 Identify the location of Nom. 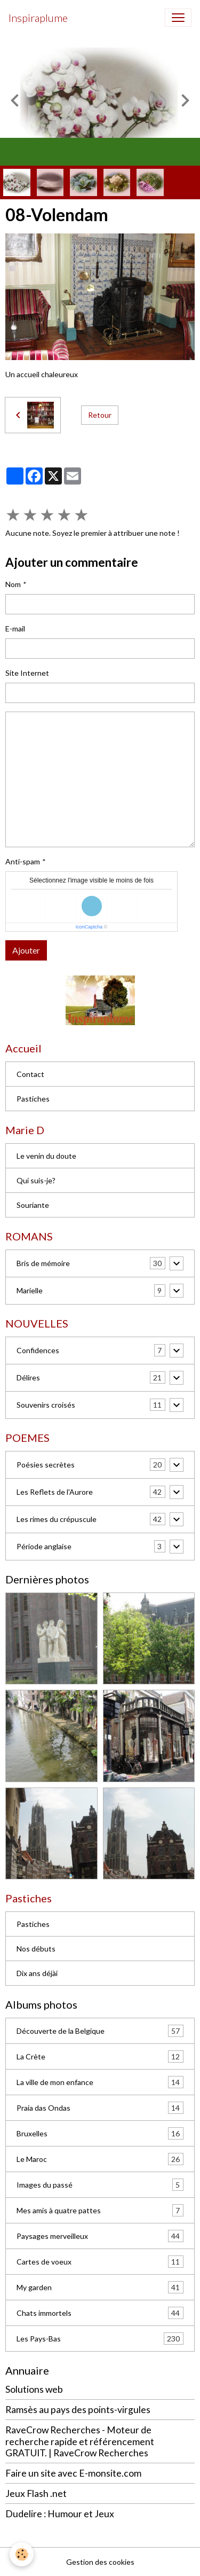
(13, 584).